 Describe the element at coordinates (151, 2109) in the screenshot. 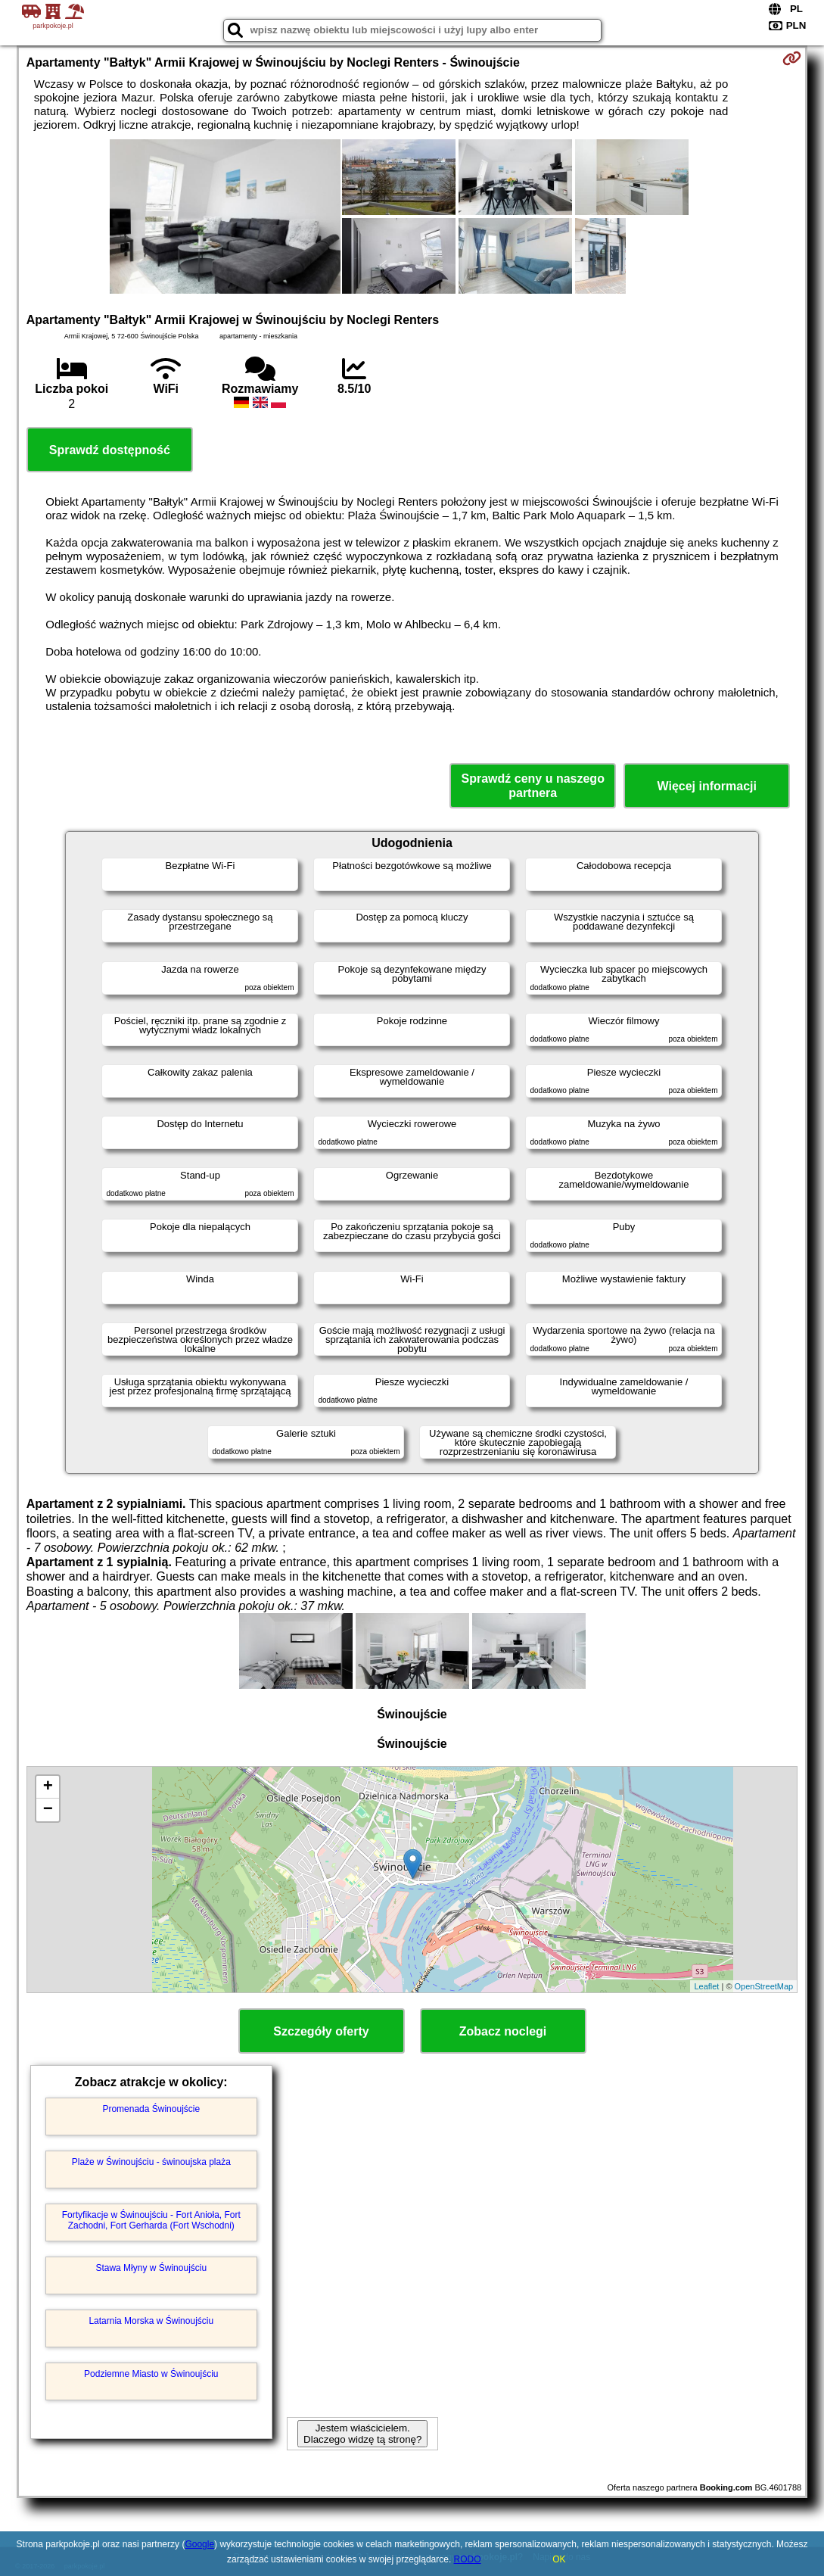

I see `Promenada Świnoujście` at that location.